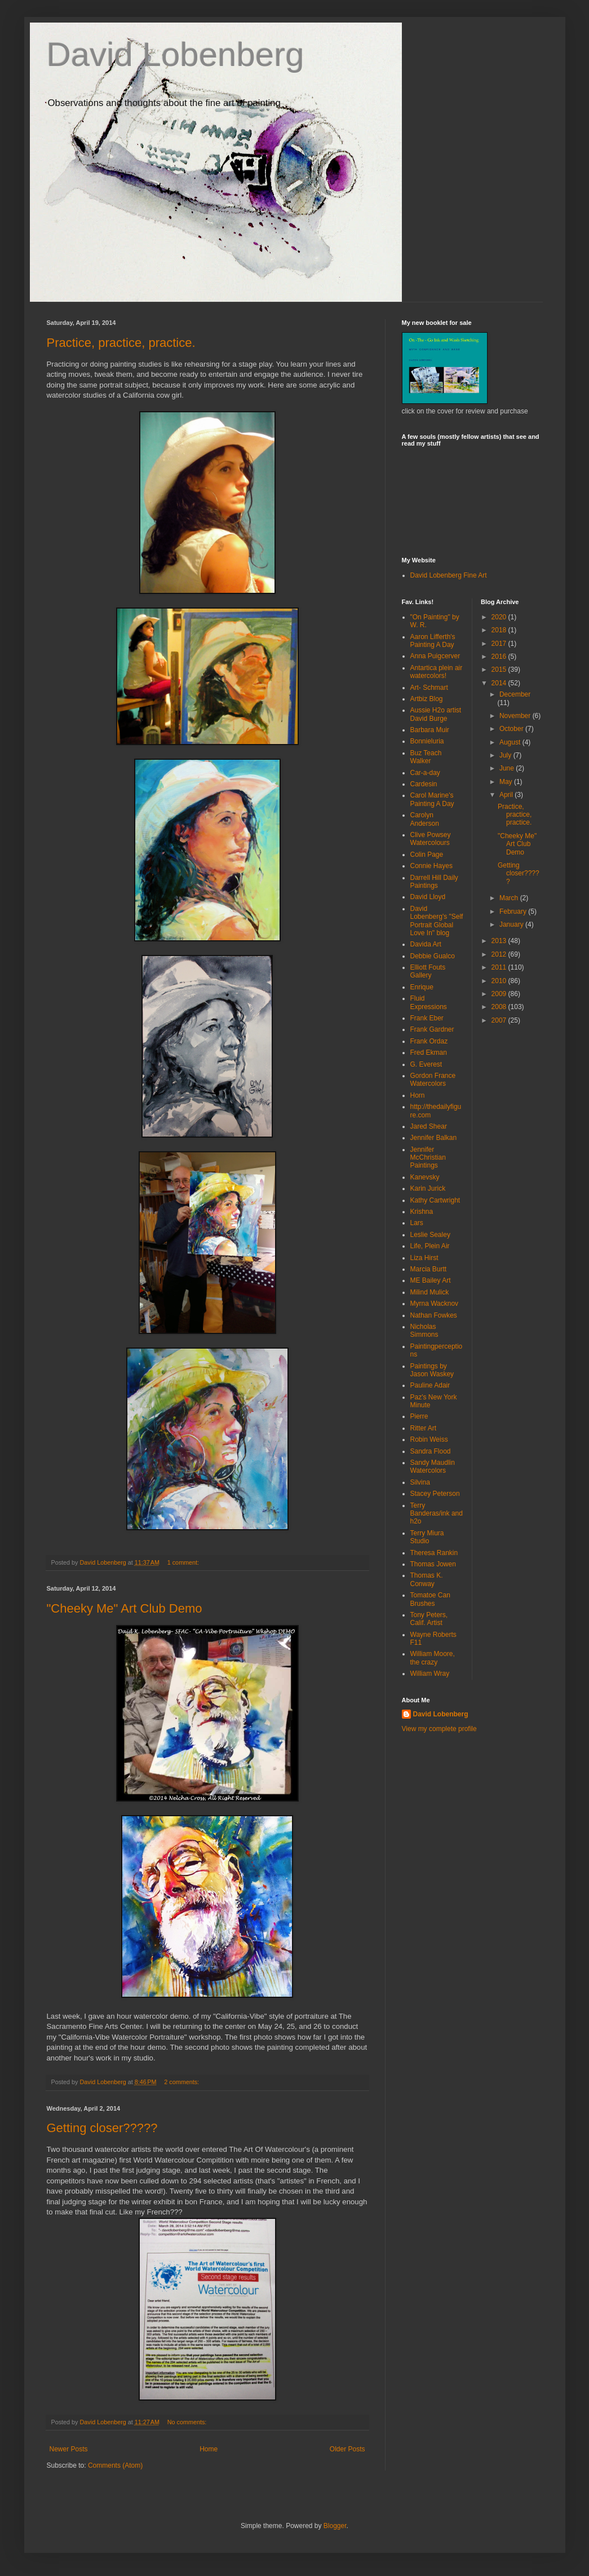 This screenshot has width=589, height=2576. What do you see at coordinates (432, 799) in the screenshot?
I see `Carol Marine's Painting A Day` at bounding box center [432, 799].